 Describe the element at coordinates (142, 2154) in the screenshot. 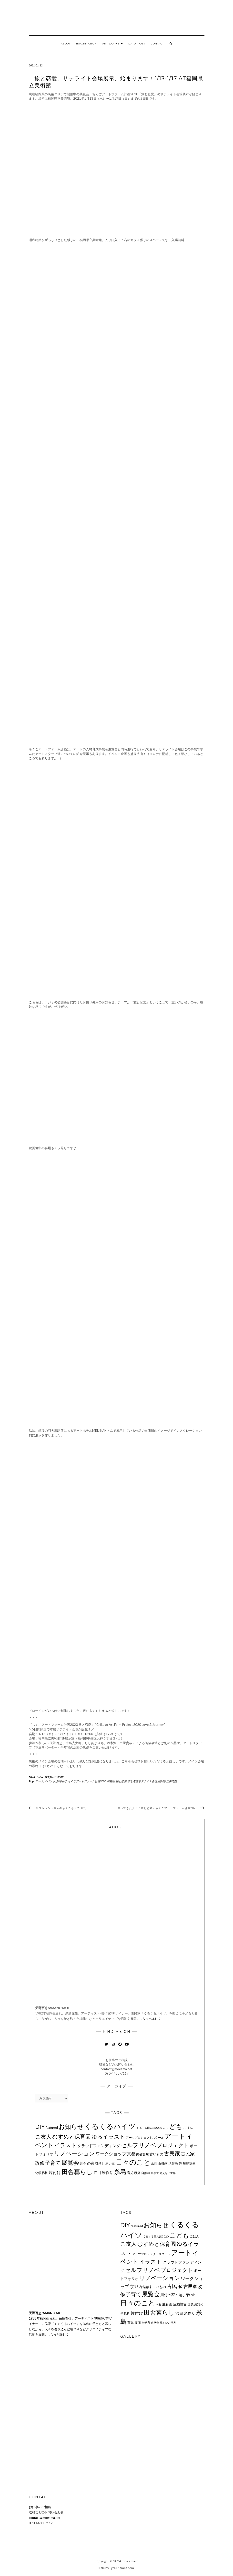

I see `内省趣味 [内省趣味 (11個の項目)]` at that location.